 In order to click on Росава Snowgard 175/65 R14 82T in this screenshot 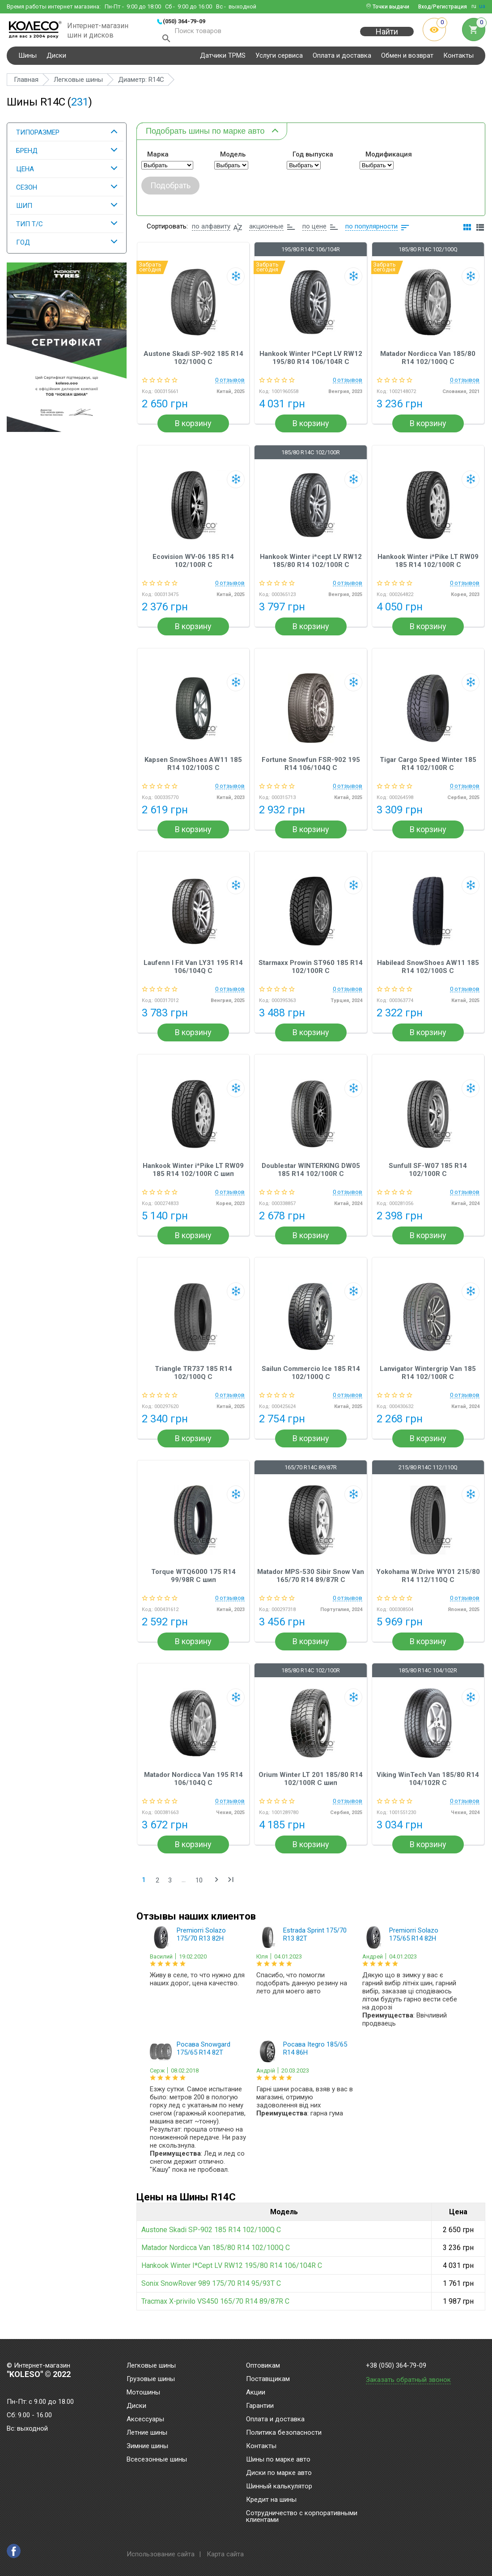, I will do `click(203, 2055)`.